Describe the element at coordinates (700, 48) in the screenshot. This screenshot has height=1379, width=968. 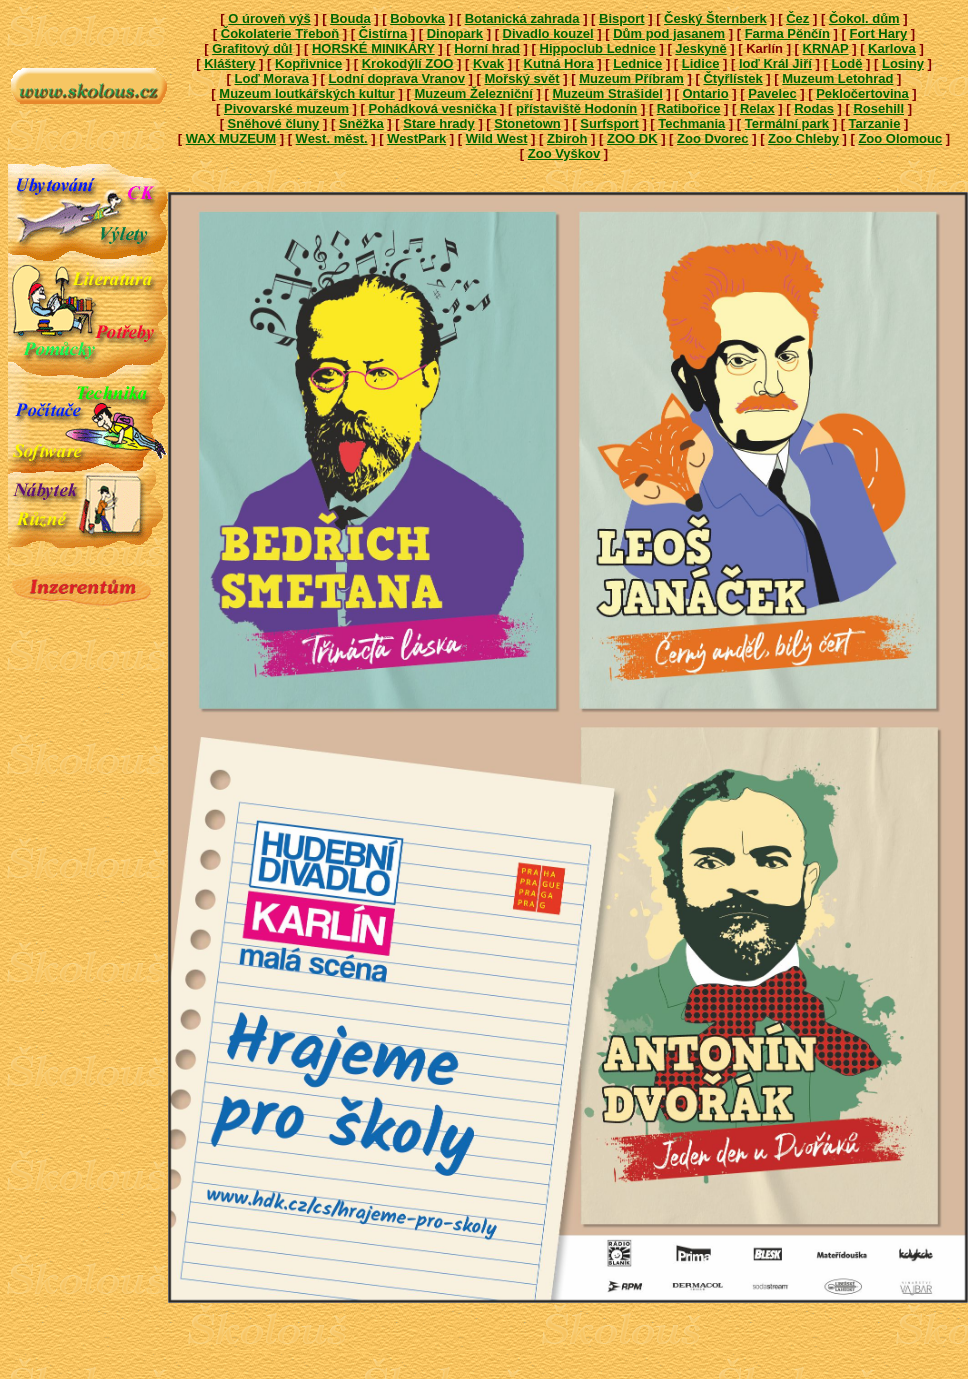
I see `Jeskyně` at that location.